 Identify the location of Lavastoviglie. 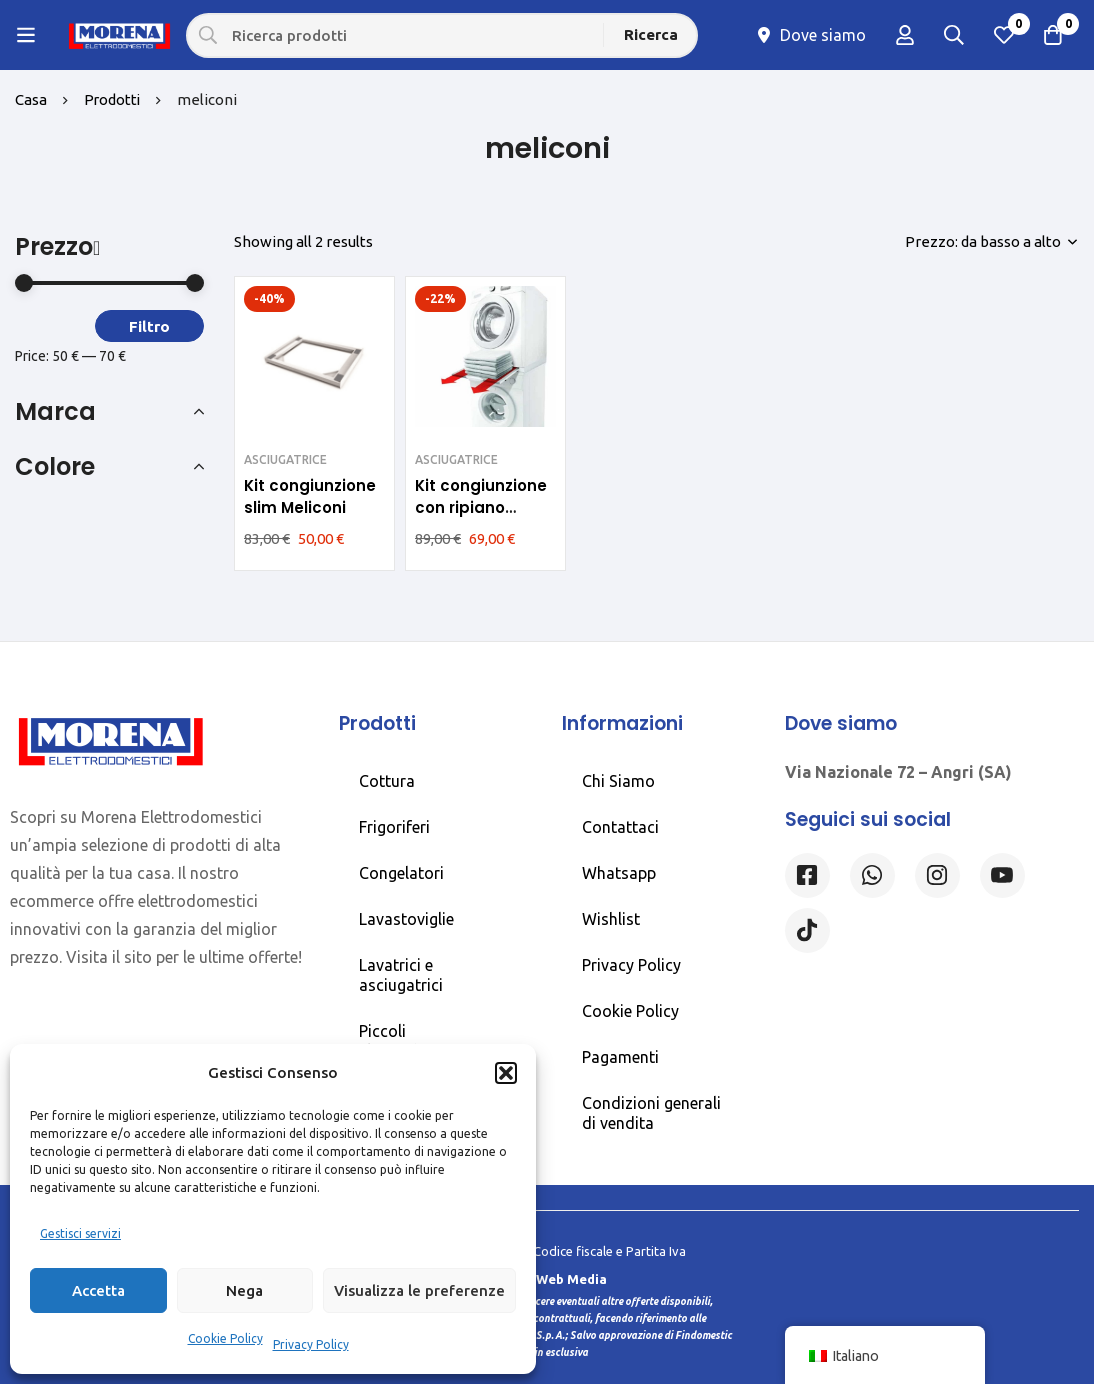
(406, 919).